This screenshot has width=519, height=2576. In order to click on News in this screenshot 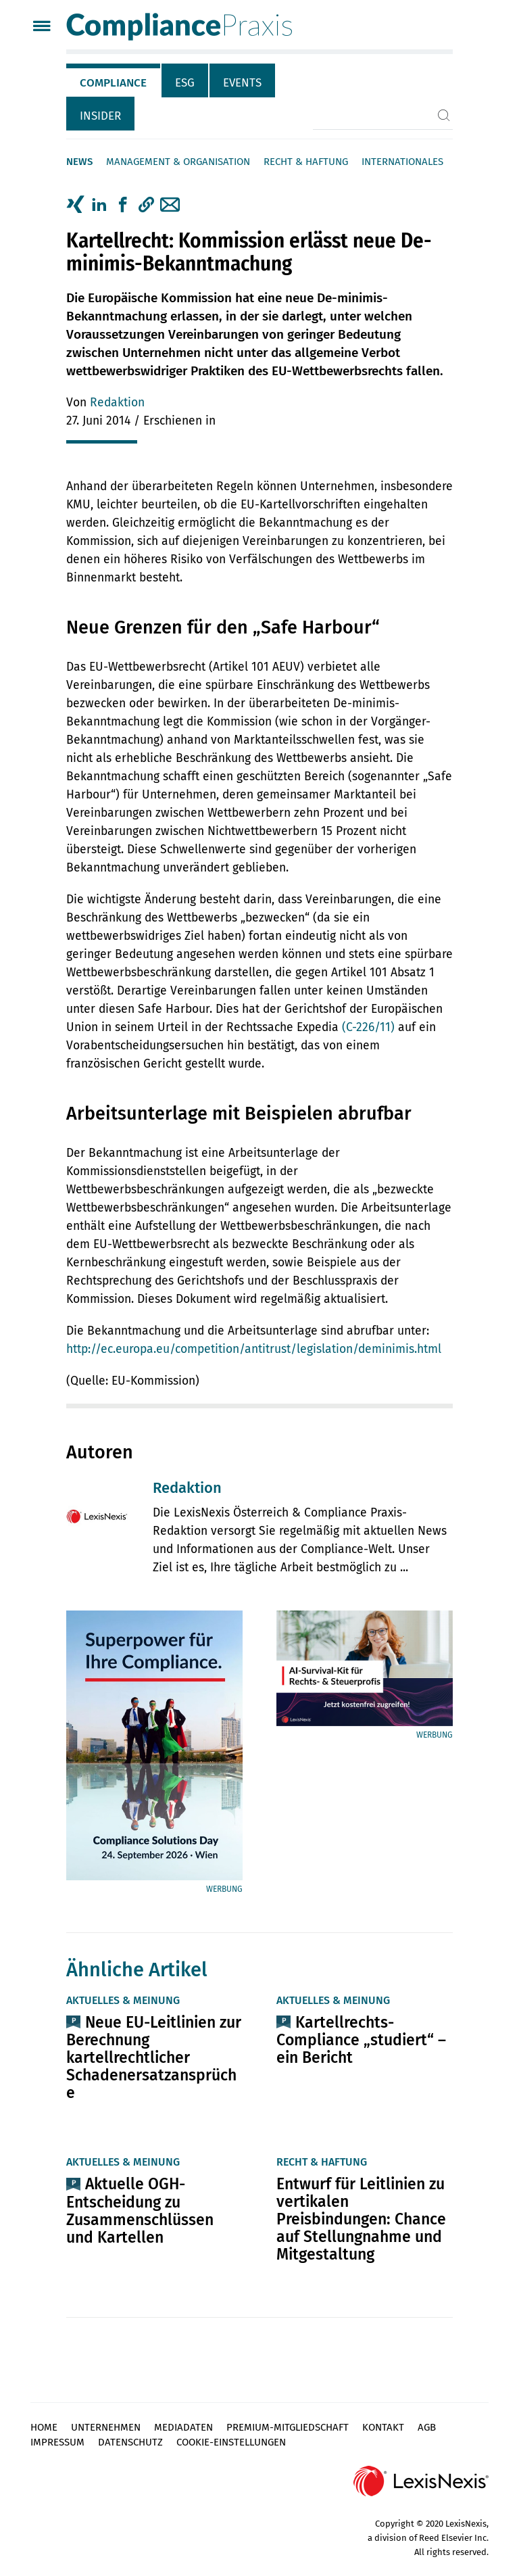, I will do `click(79, 162)`.